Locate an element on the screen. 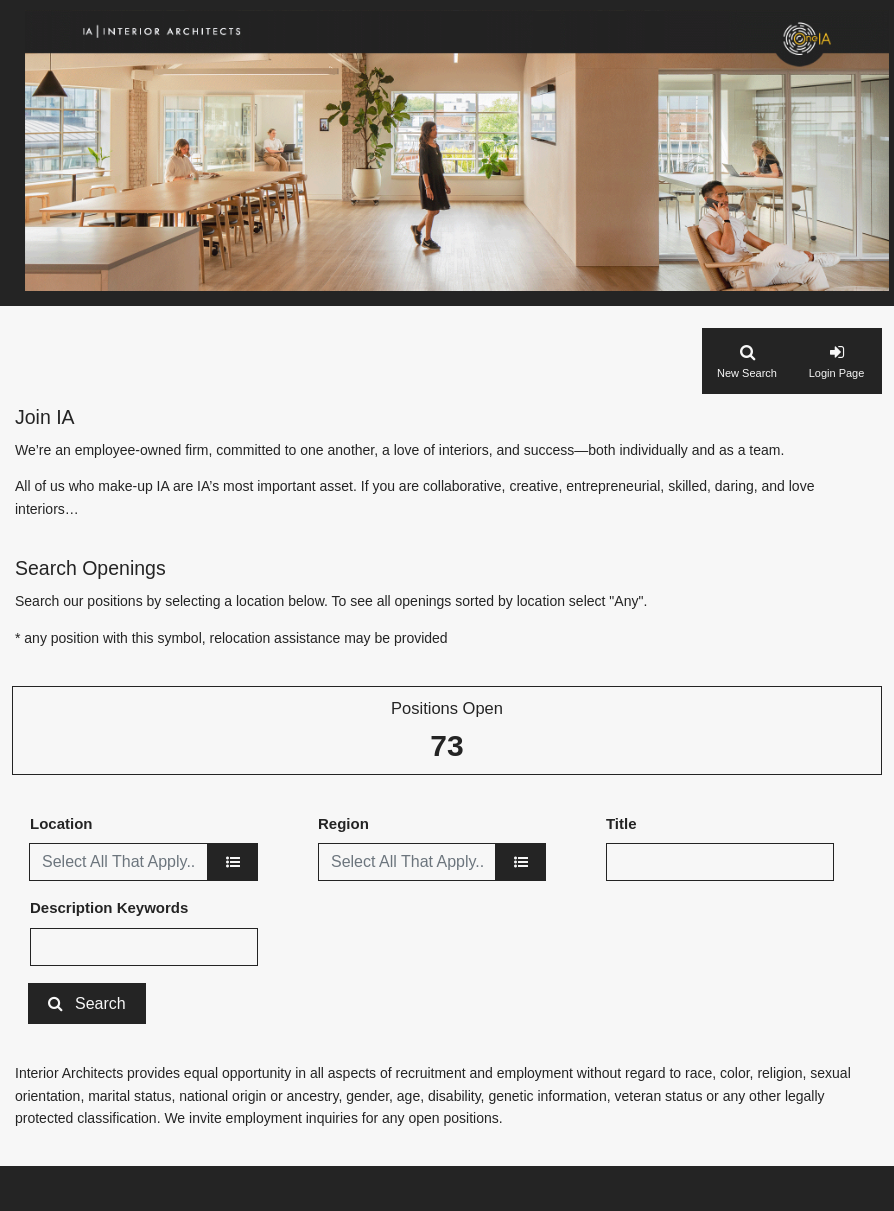 The image size is (894, 1211). Search is located at coordinates (100, 1003).